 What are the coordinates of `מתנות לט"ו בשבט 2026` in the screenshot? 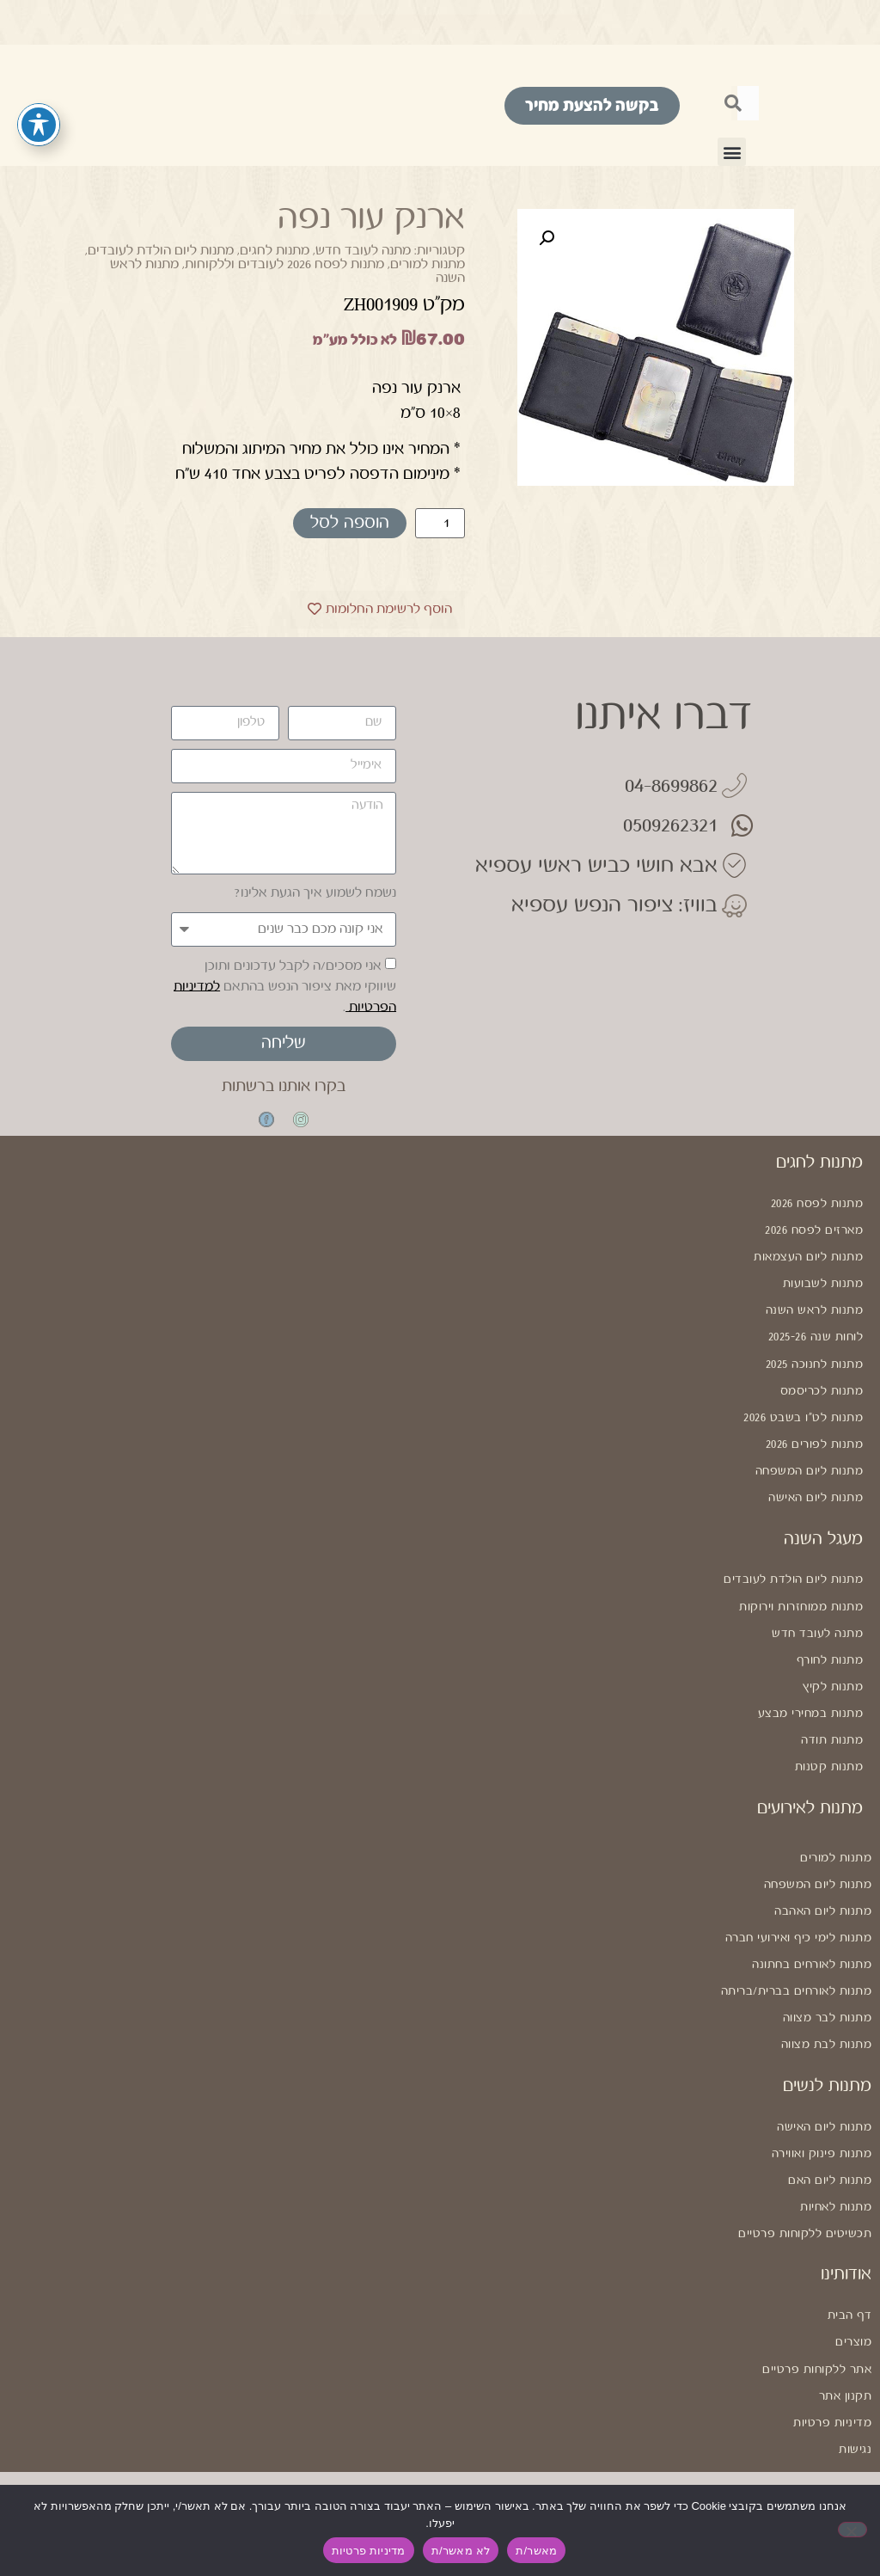 It's located at (803, 1405).